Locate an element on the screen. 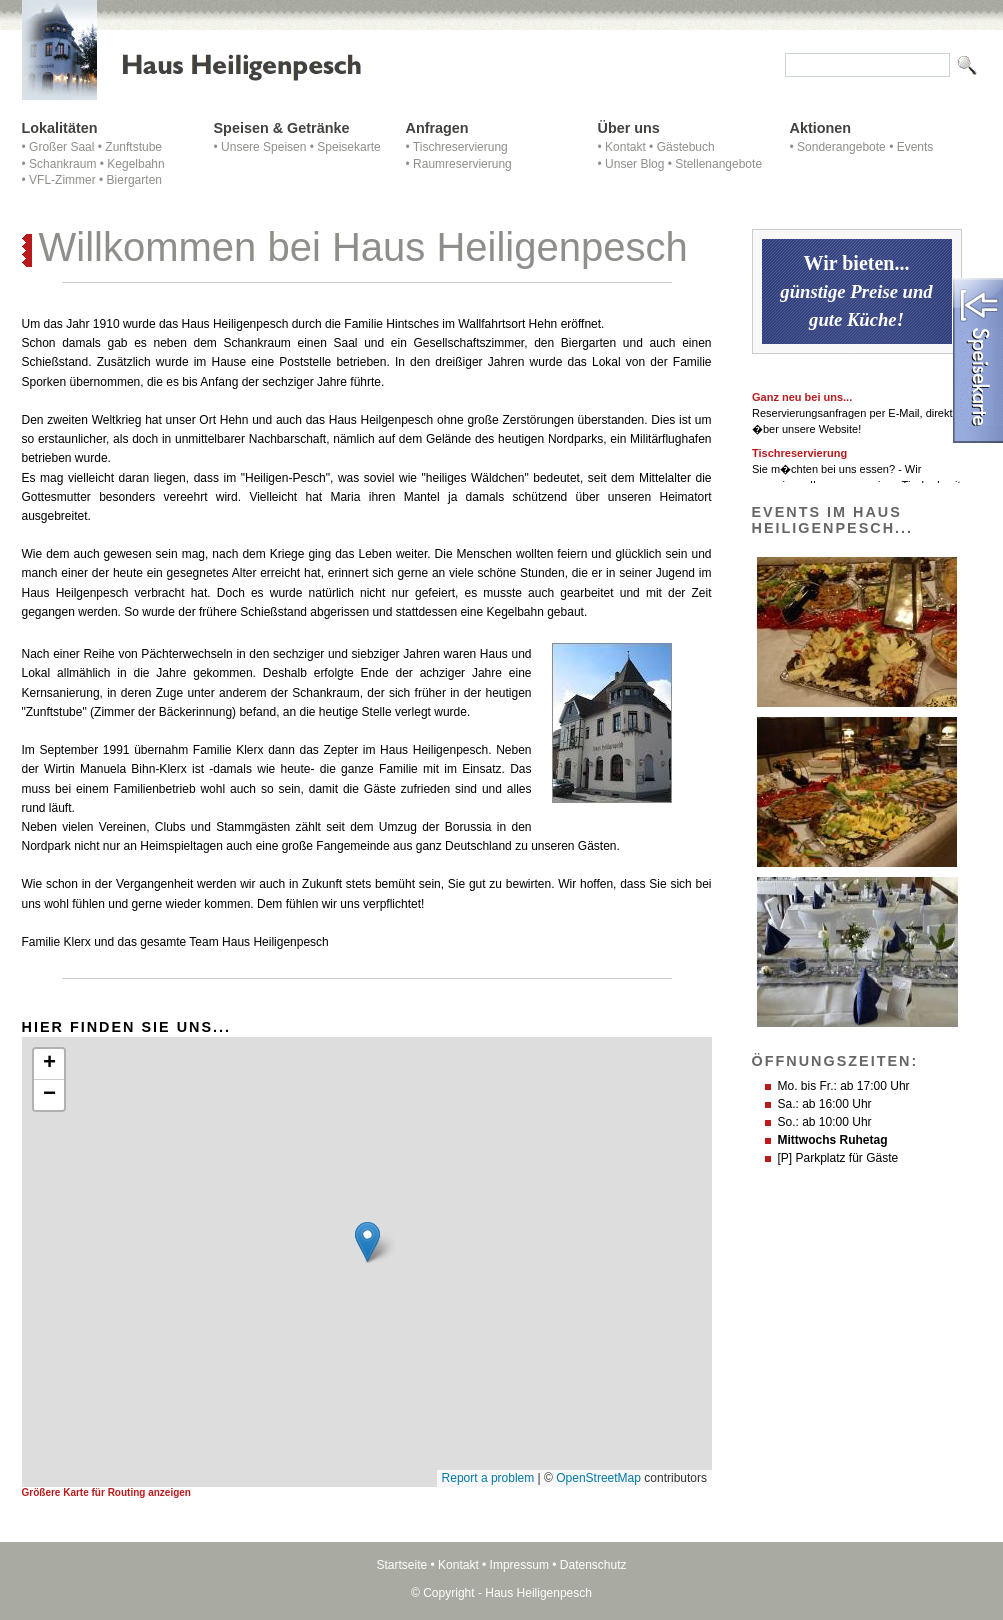 The width and height of the screenshot is (1003, 1620). Impressum is located at coordinates (519, 1565).